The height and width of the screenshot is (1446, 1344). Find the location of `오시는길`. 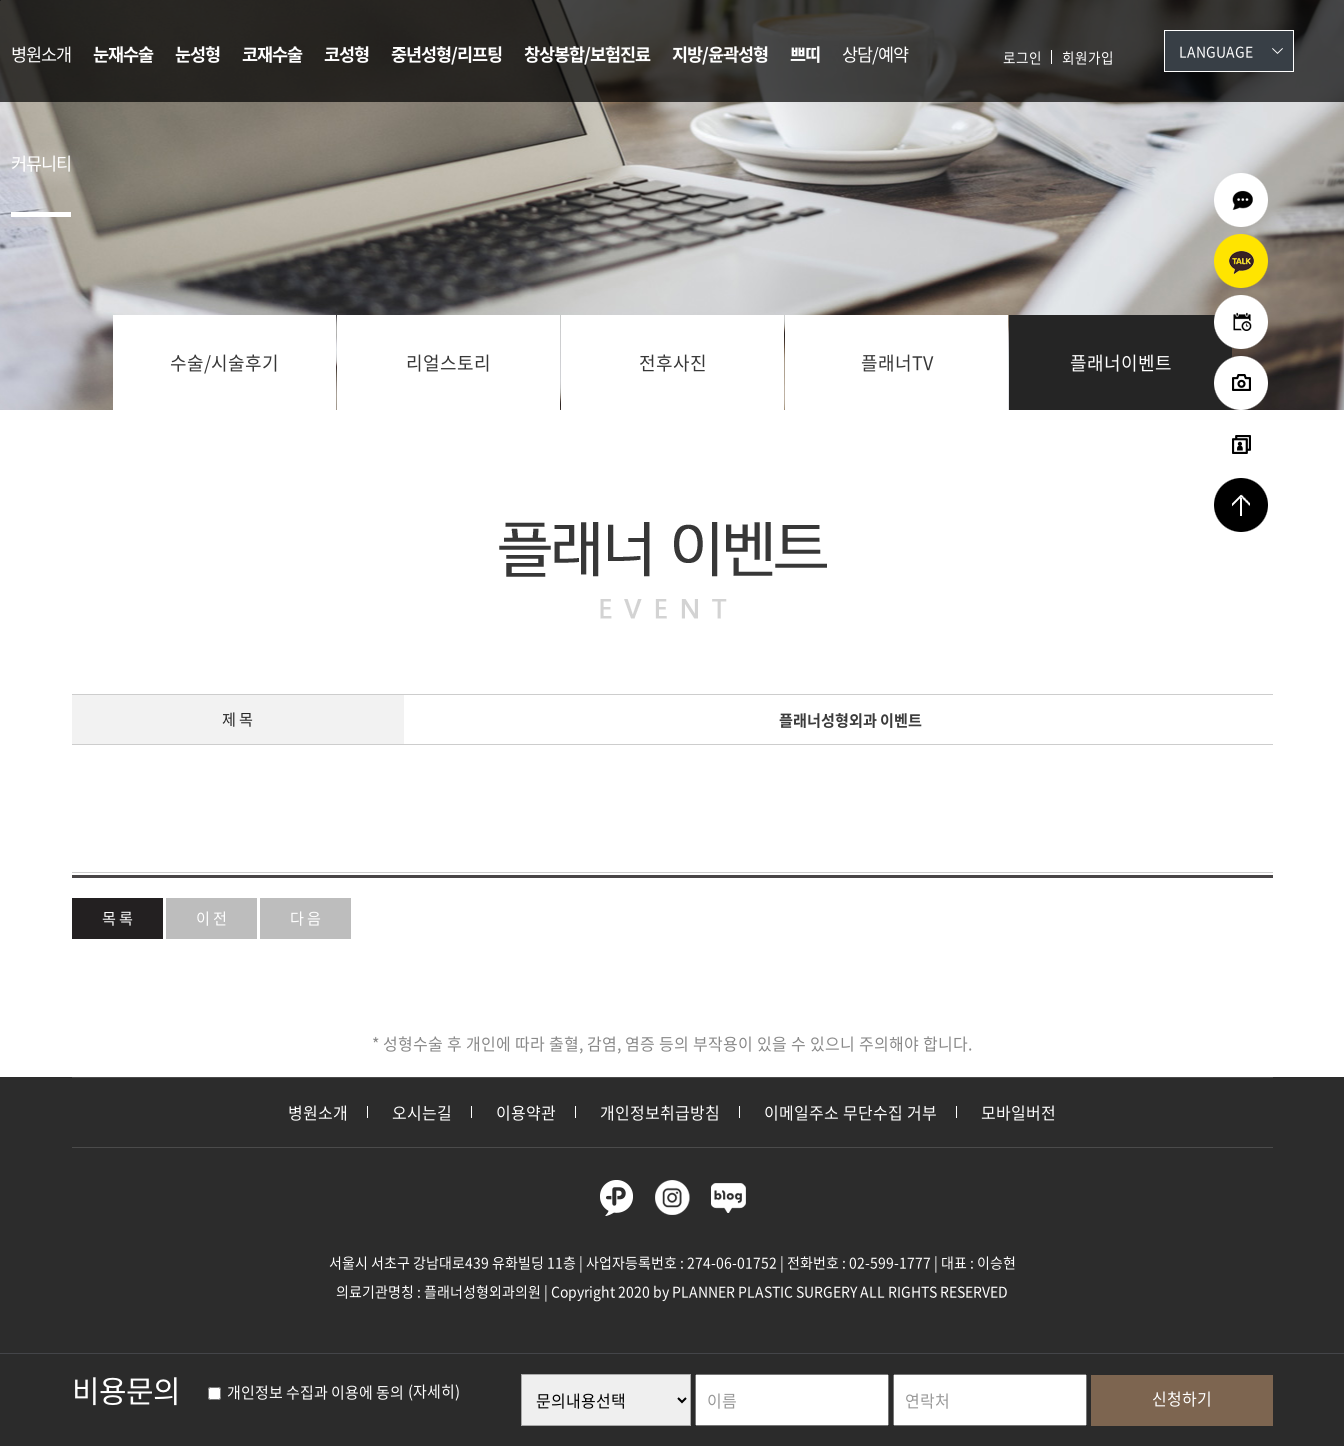

오시는길 is located at coordinates (422, 1112).